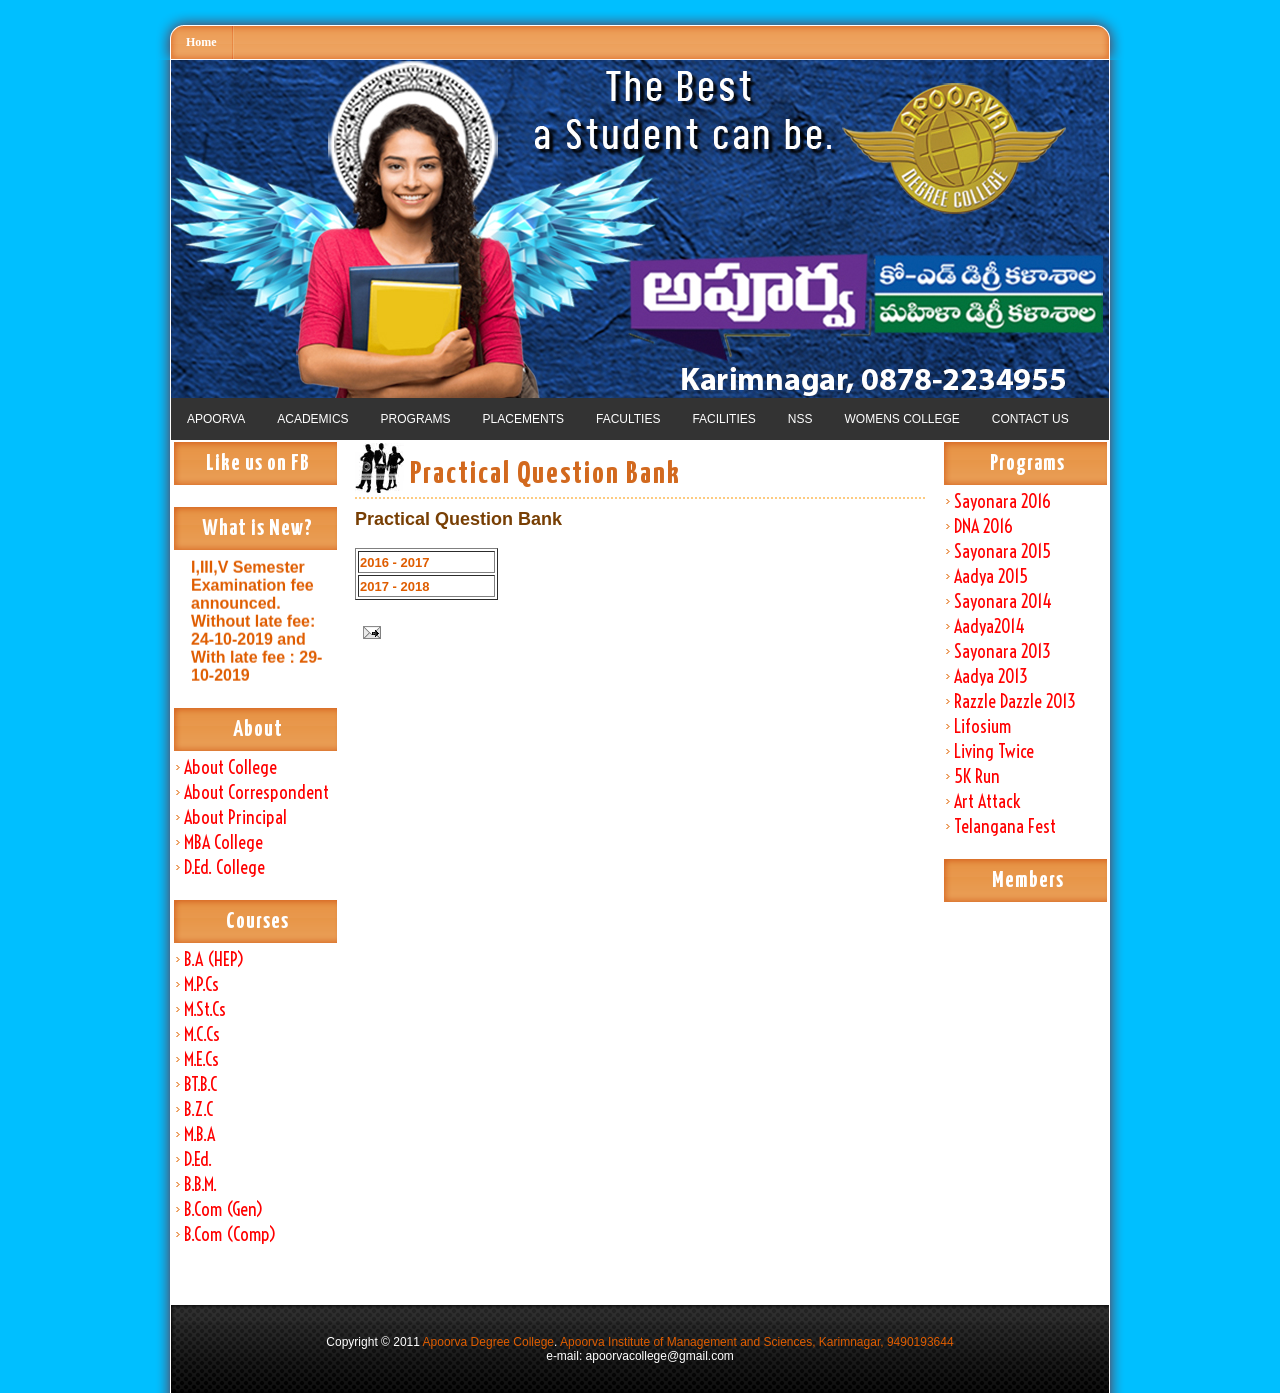  Describe the element at coordinates (523, 419) in the screenshot. I see `PLACEMENTS` at that location.